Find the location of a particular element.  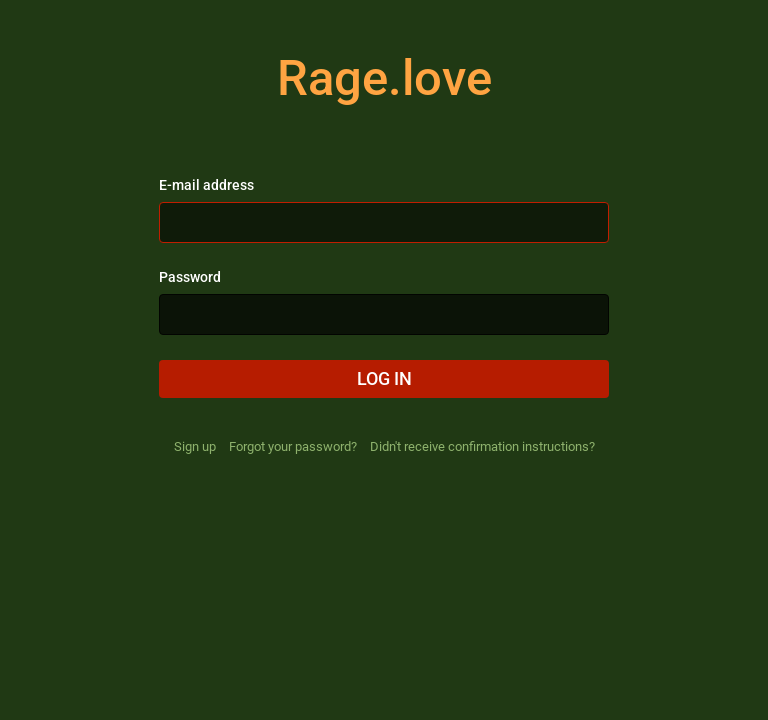

E-mail address is located at coordinates (206, 185).